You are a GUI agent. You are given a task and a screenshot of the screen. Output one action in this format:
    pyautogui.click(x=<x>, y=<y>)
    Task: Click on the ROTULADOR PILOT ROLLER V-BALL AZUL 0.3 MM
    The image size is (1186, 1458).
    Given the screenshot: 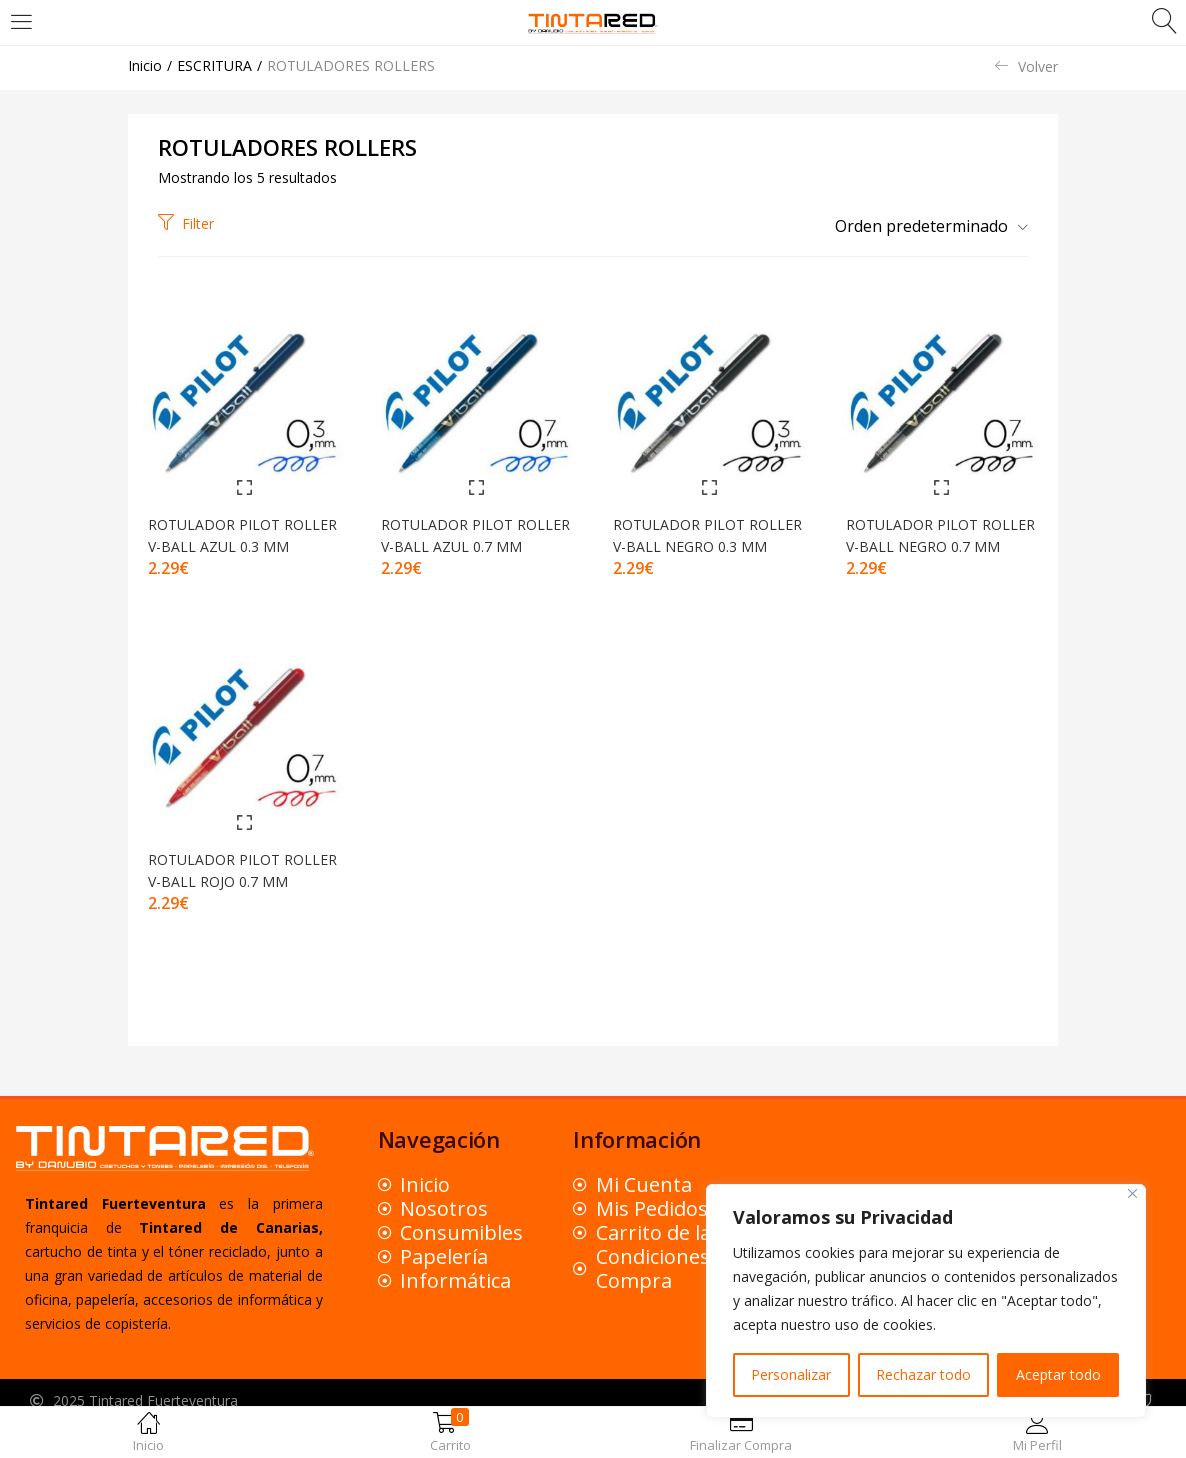 What is the action you would take?
    pyautogui.click(x=237, y=541)
    